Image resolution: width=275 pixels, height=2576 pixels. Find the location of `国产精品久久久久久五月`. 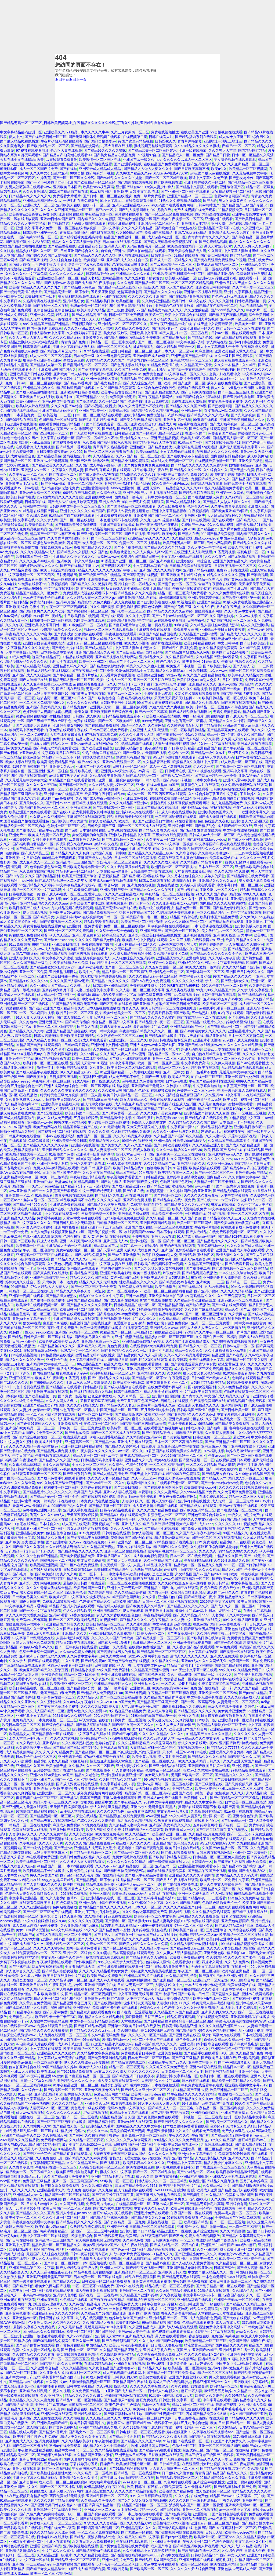

国产精品久久久久久五月 is located at coordinates (35, 2213).